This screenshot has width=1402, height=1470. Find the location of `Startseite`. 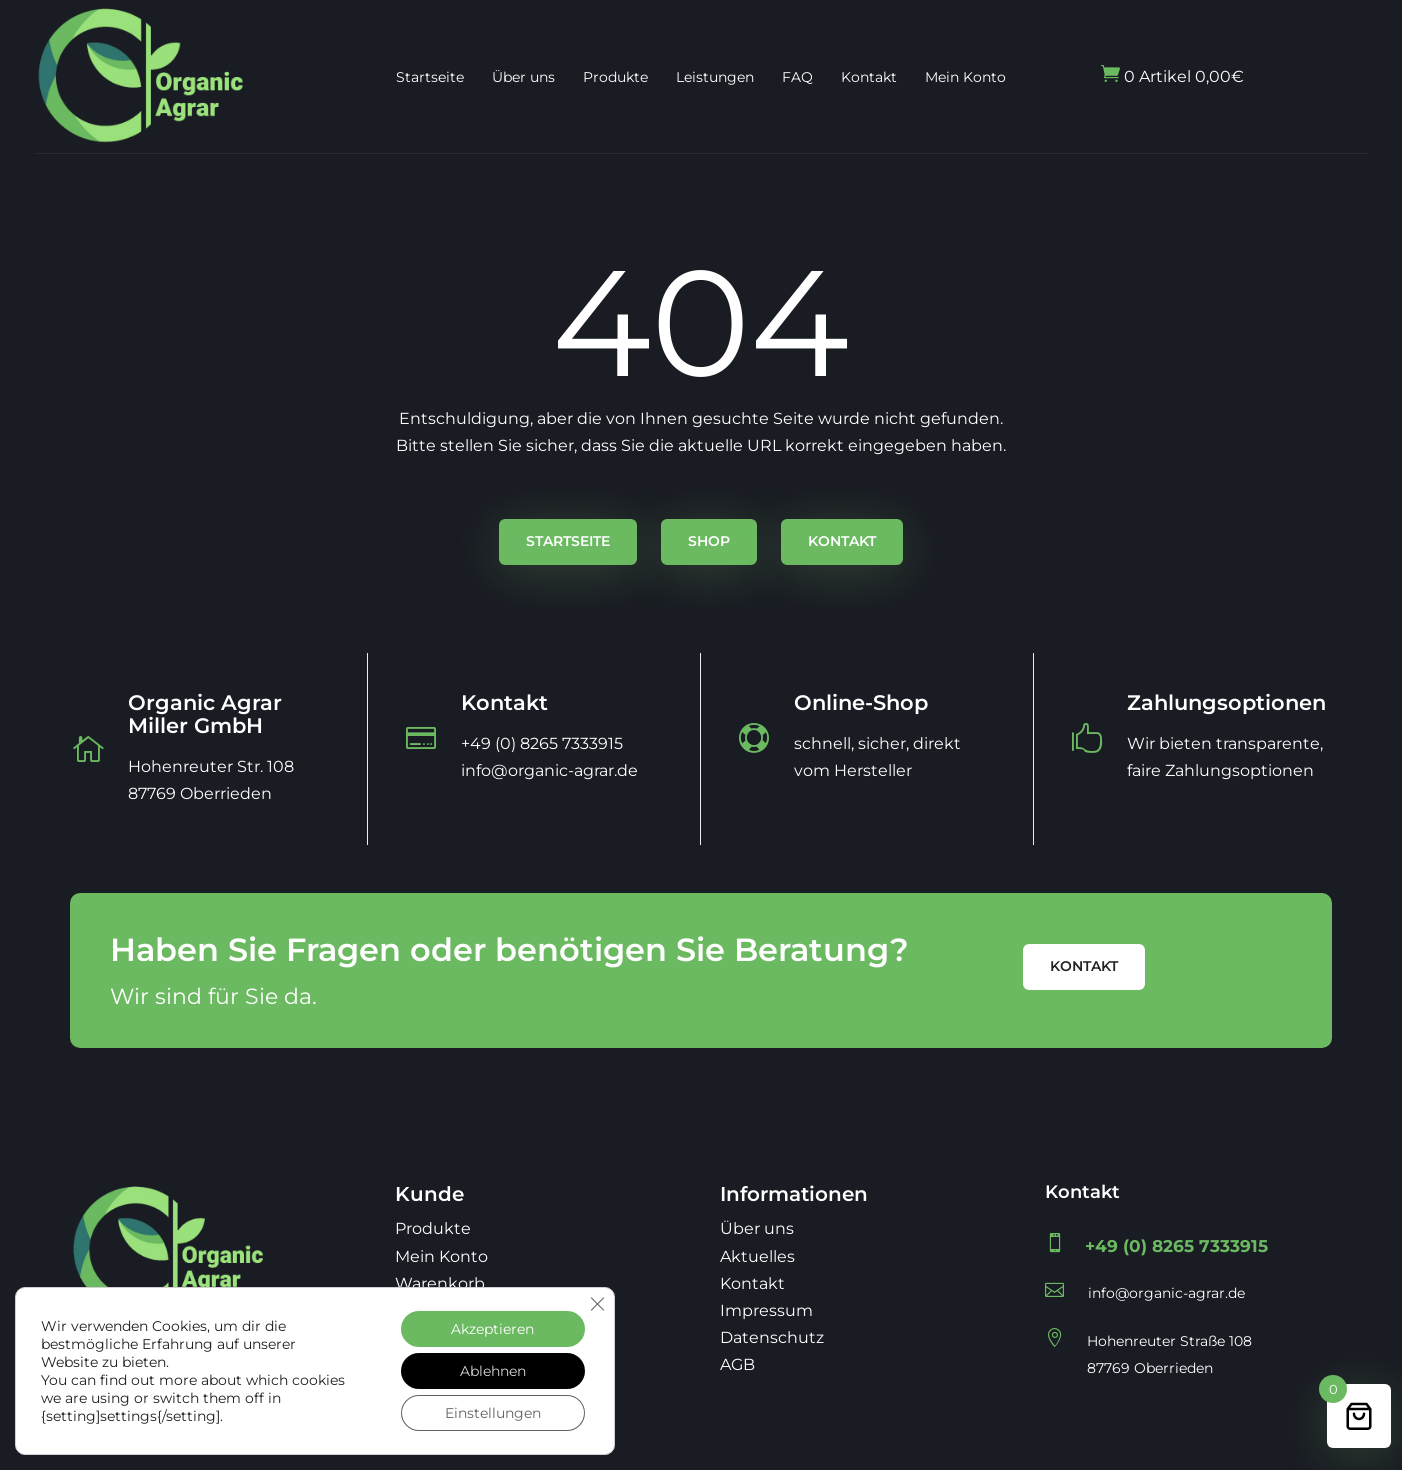

Startseite is located at coordinates (430, 77).